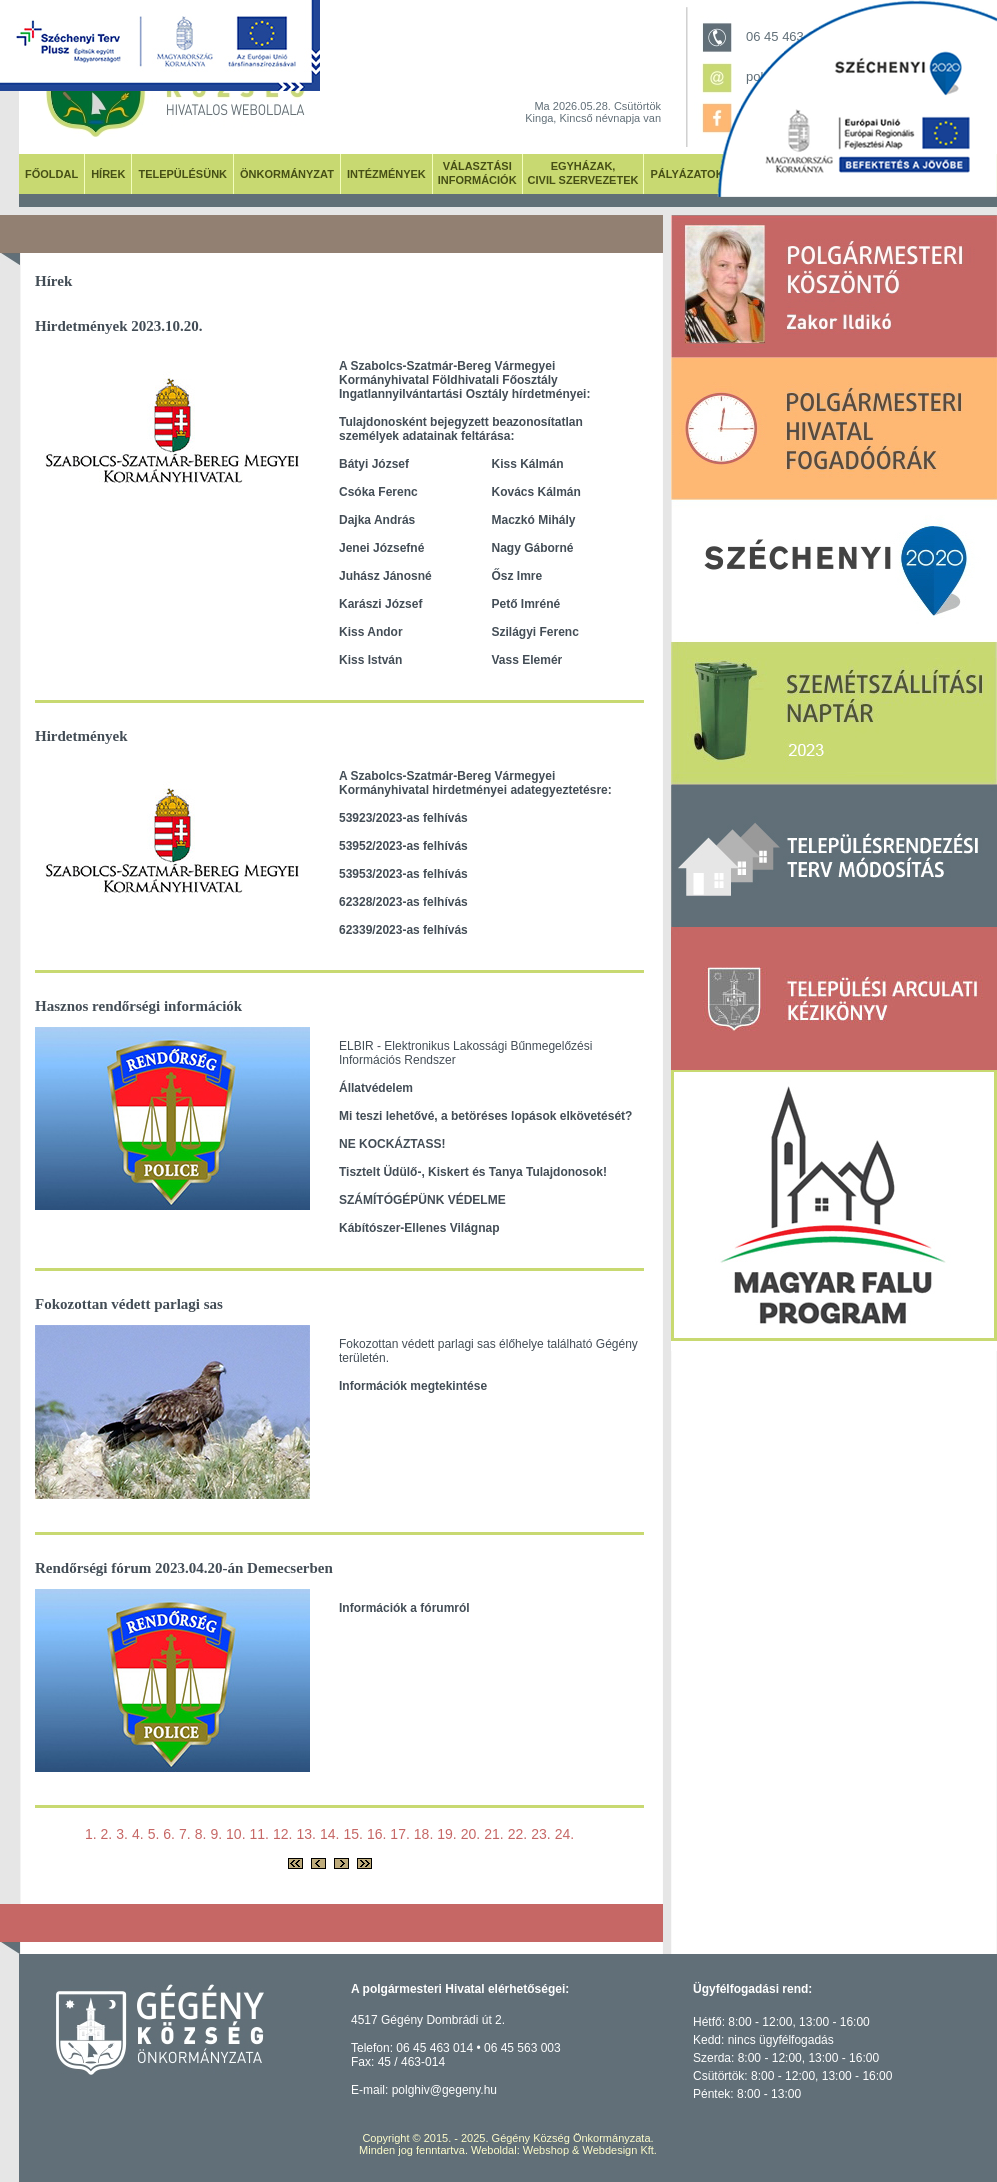  What do you see at coordinates (259, 1834) in the screenshot?
I see `11.` at bounding box center [259, 1834].